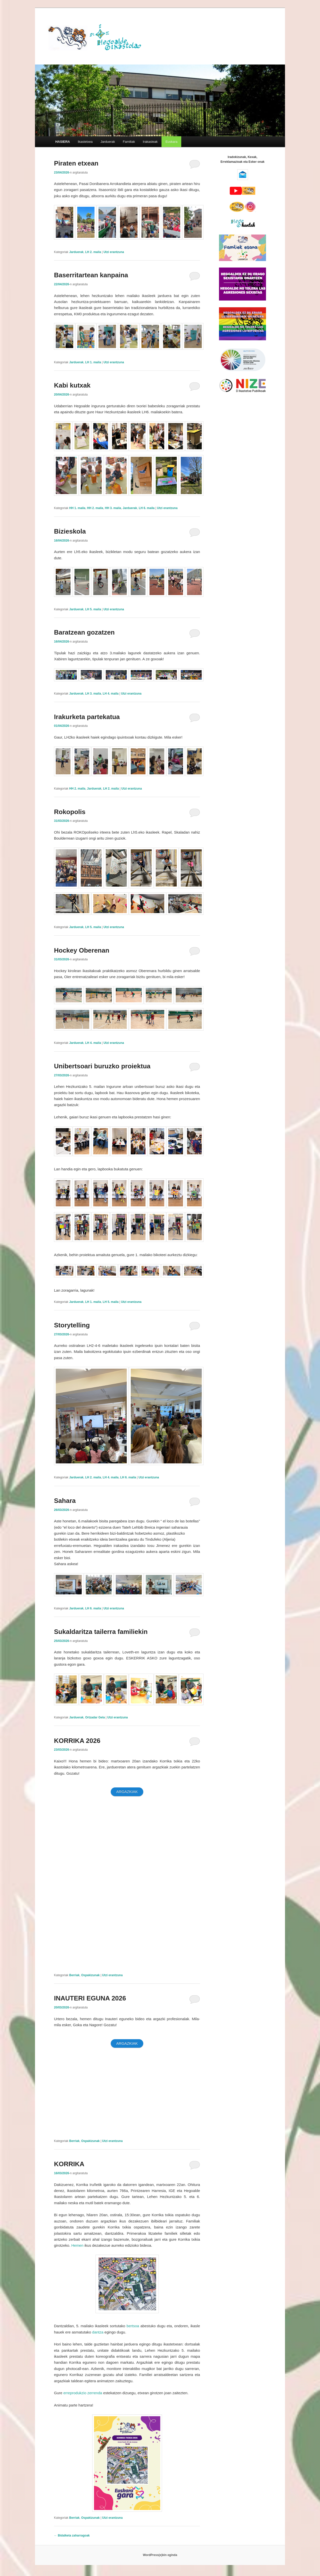 The height and width of the screenshot is (2576, 320). What do you see at coordinates (62, 142) in the screenshot?
I see `HASIERA` at bounding box center [62, 142].